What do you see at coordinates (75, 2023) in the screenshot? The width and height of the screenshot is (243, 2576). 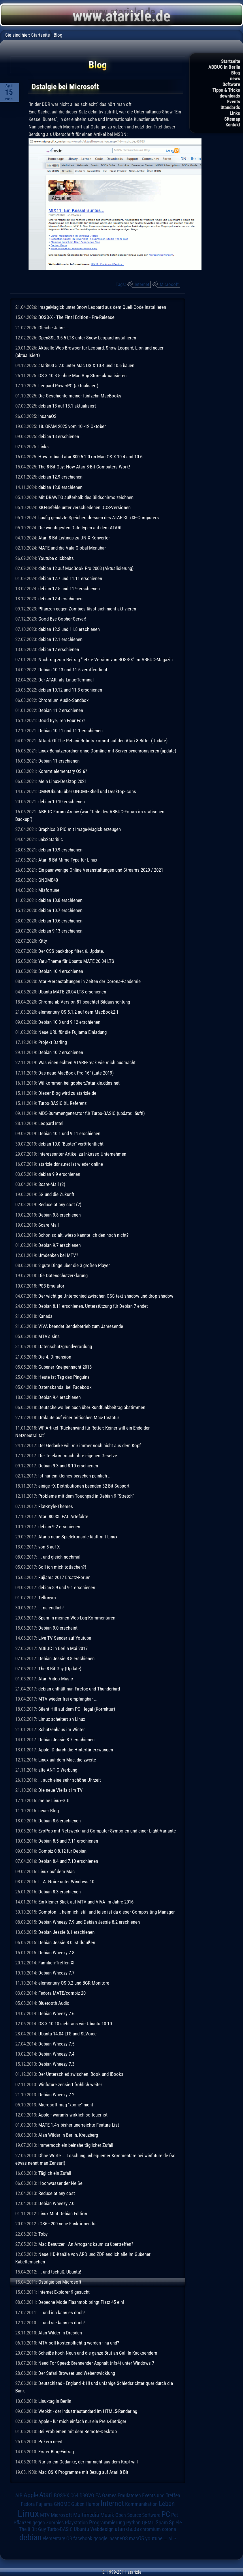 I see `OS X 10.10 sieht aus wie Ubuntu 10.10` at bounding box center [75, 2023].